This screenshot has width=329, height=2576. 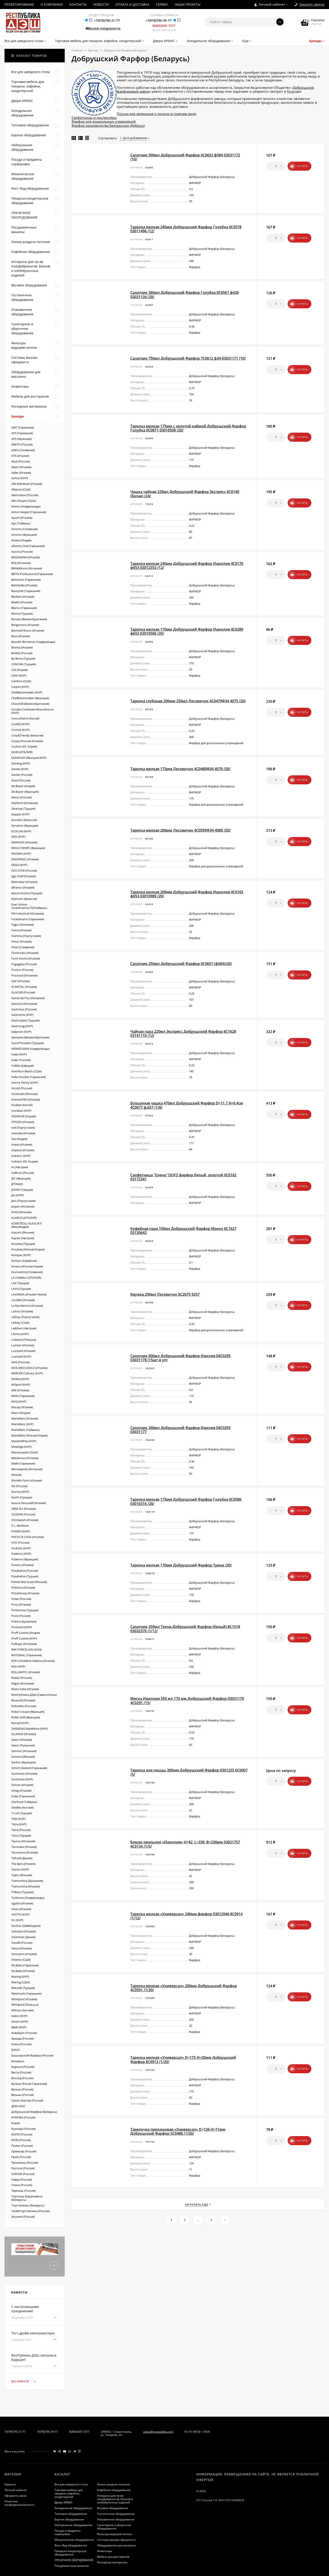 What do you see at coordinates (27, 741) in the screenshot?
I see `Cryspi (Россия-Италия)` at bounding box center [27, 741].